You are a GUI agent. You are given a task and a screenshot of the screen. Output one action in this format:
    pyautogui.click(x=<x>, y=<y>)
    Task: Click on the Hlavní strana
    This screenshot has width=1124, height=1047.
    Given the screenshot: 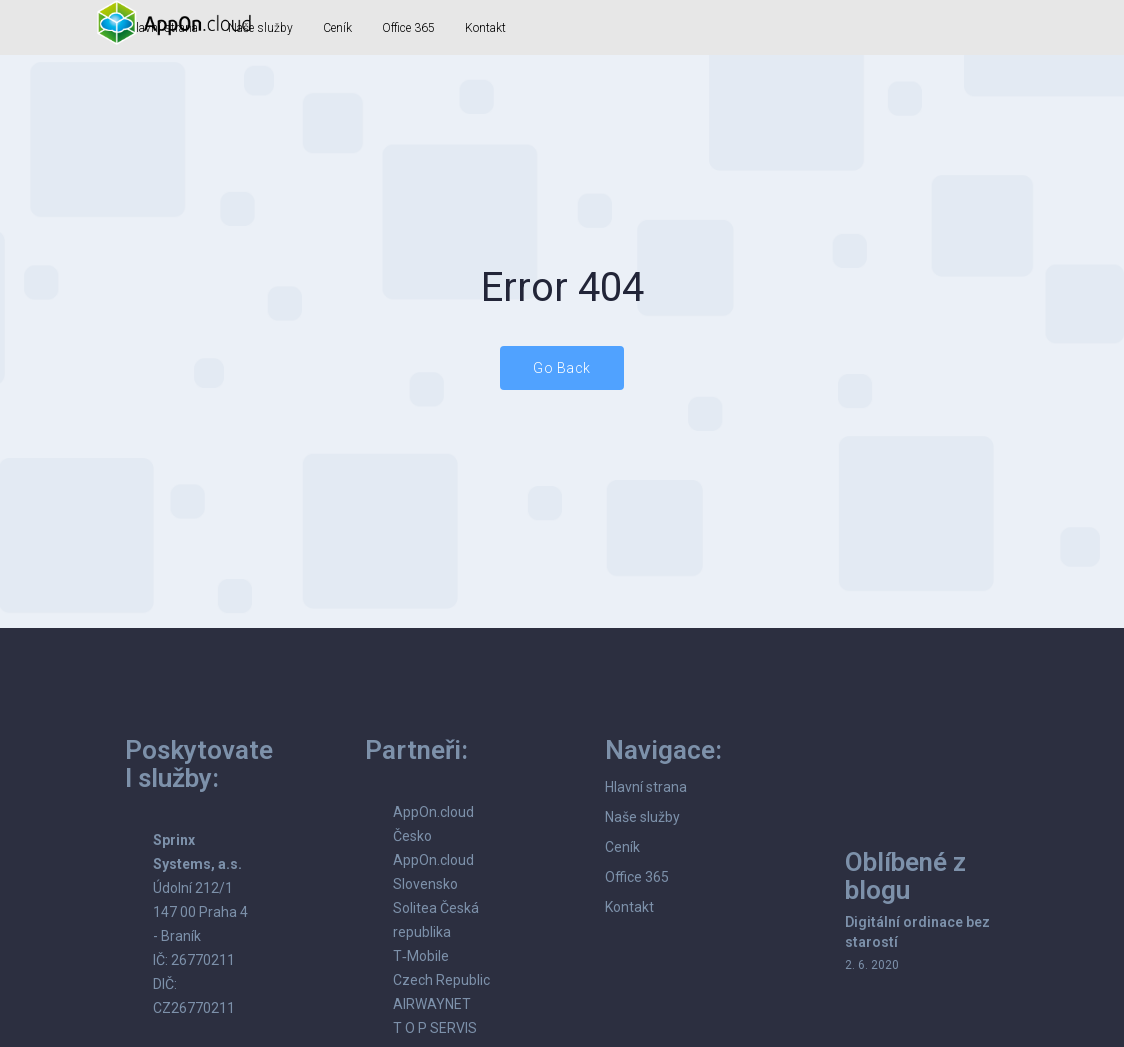 What is the action you would take?
    pyautogui.click(x=646, y=787)
    